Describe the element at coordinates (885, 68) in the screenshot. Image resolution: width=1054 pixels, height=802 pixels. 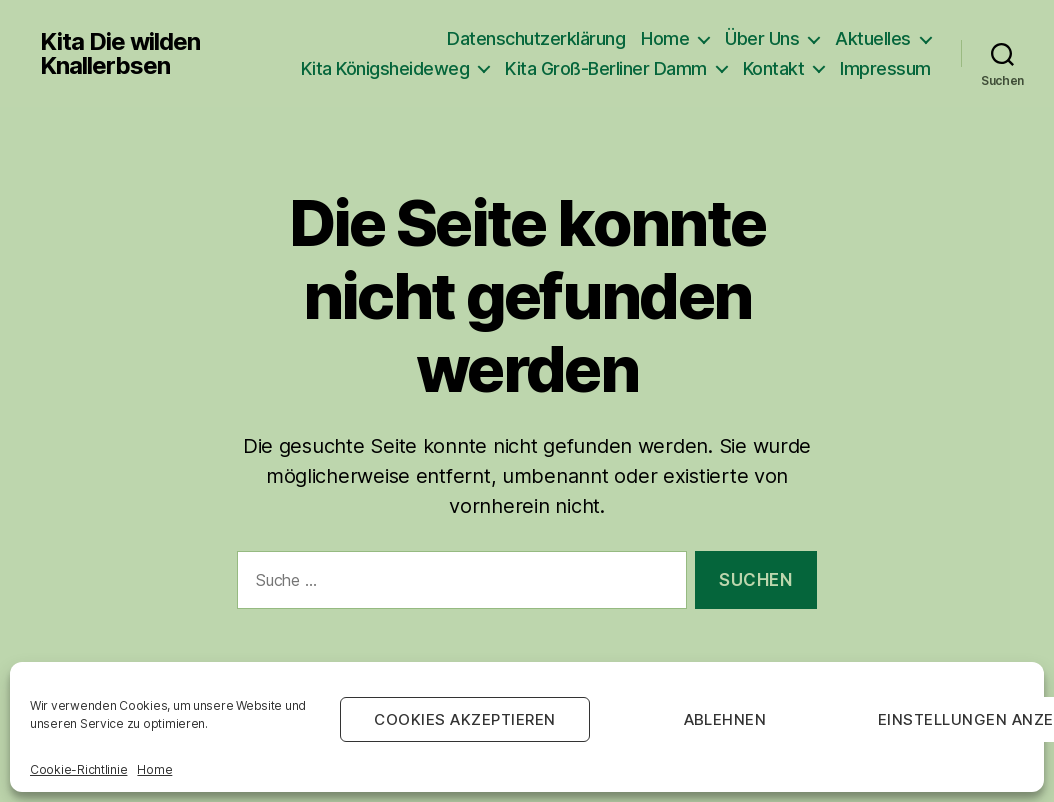
I see `Impressum` at that location.